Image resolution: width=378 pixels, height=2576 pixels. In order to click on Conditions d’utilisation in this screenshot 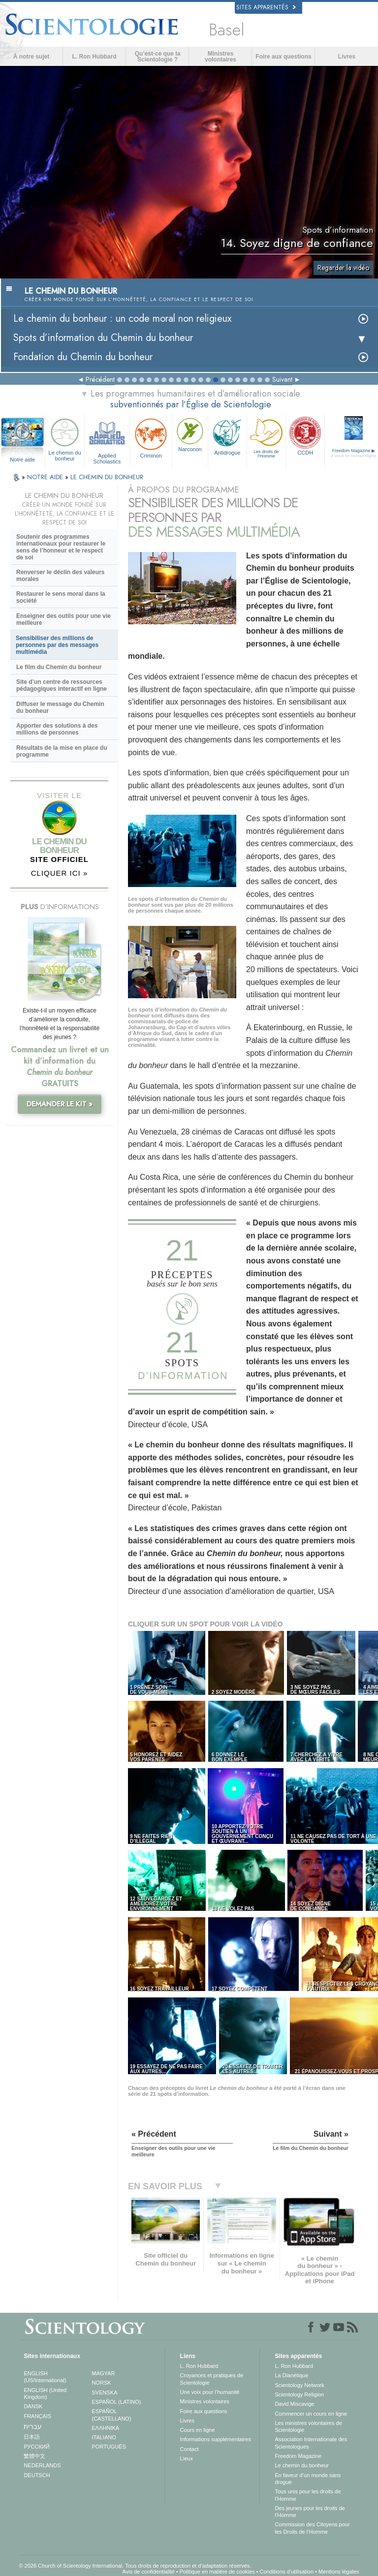, I will do `click(287, 2572)`.